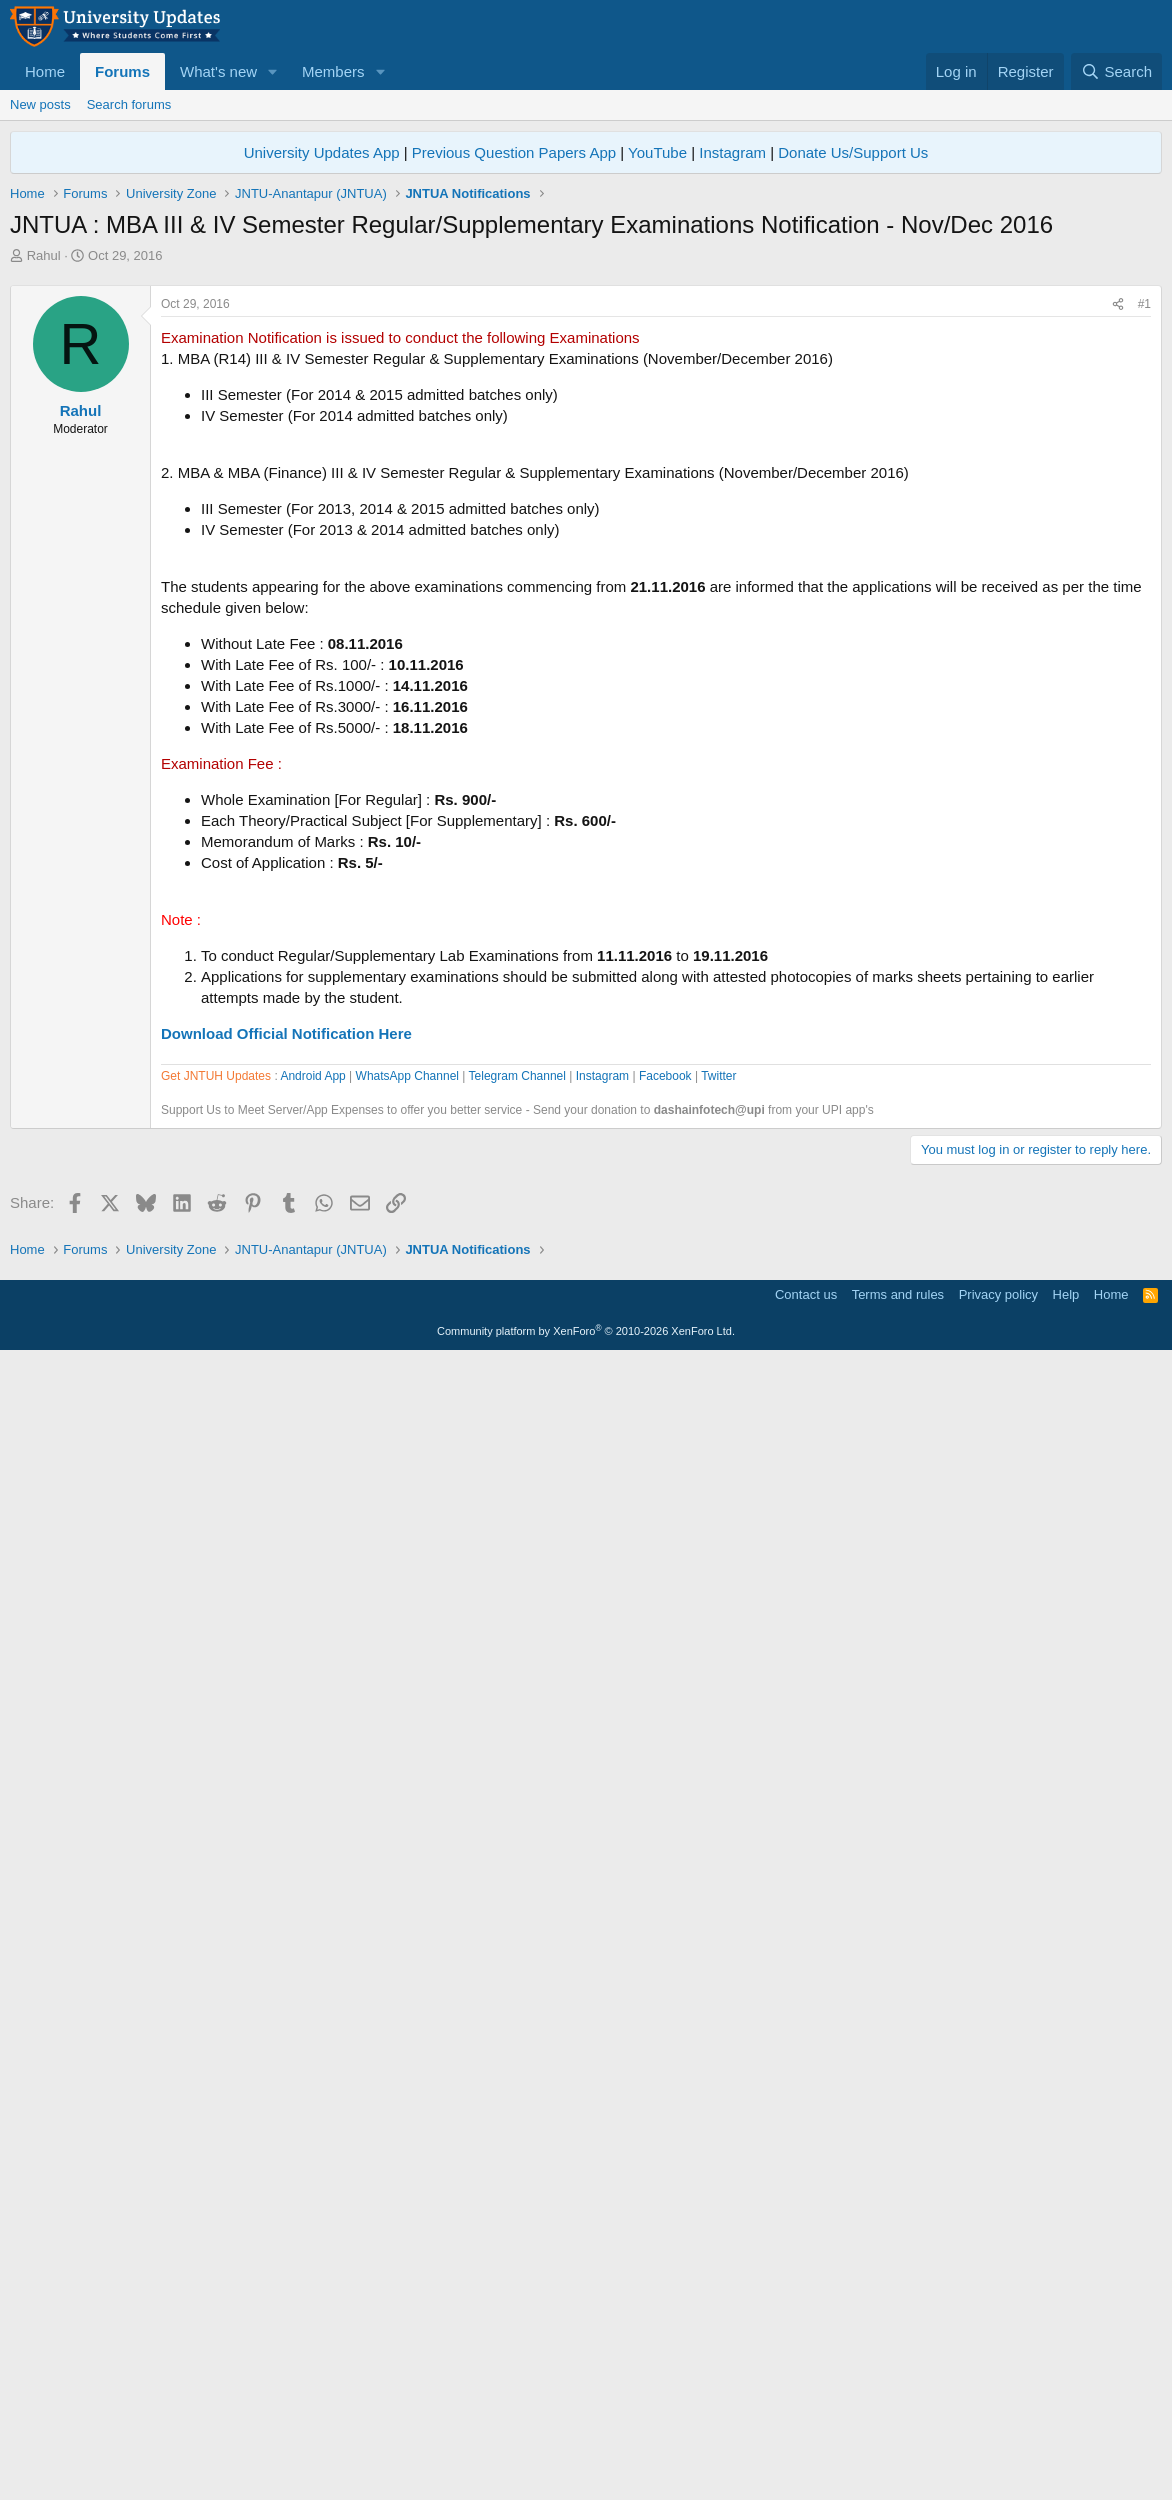 The image size is (1172, 2500). What do you see at coordinates (1066, 2434) in the screenshot?
I see `Help` at bounding box center [1066, 2434].